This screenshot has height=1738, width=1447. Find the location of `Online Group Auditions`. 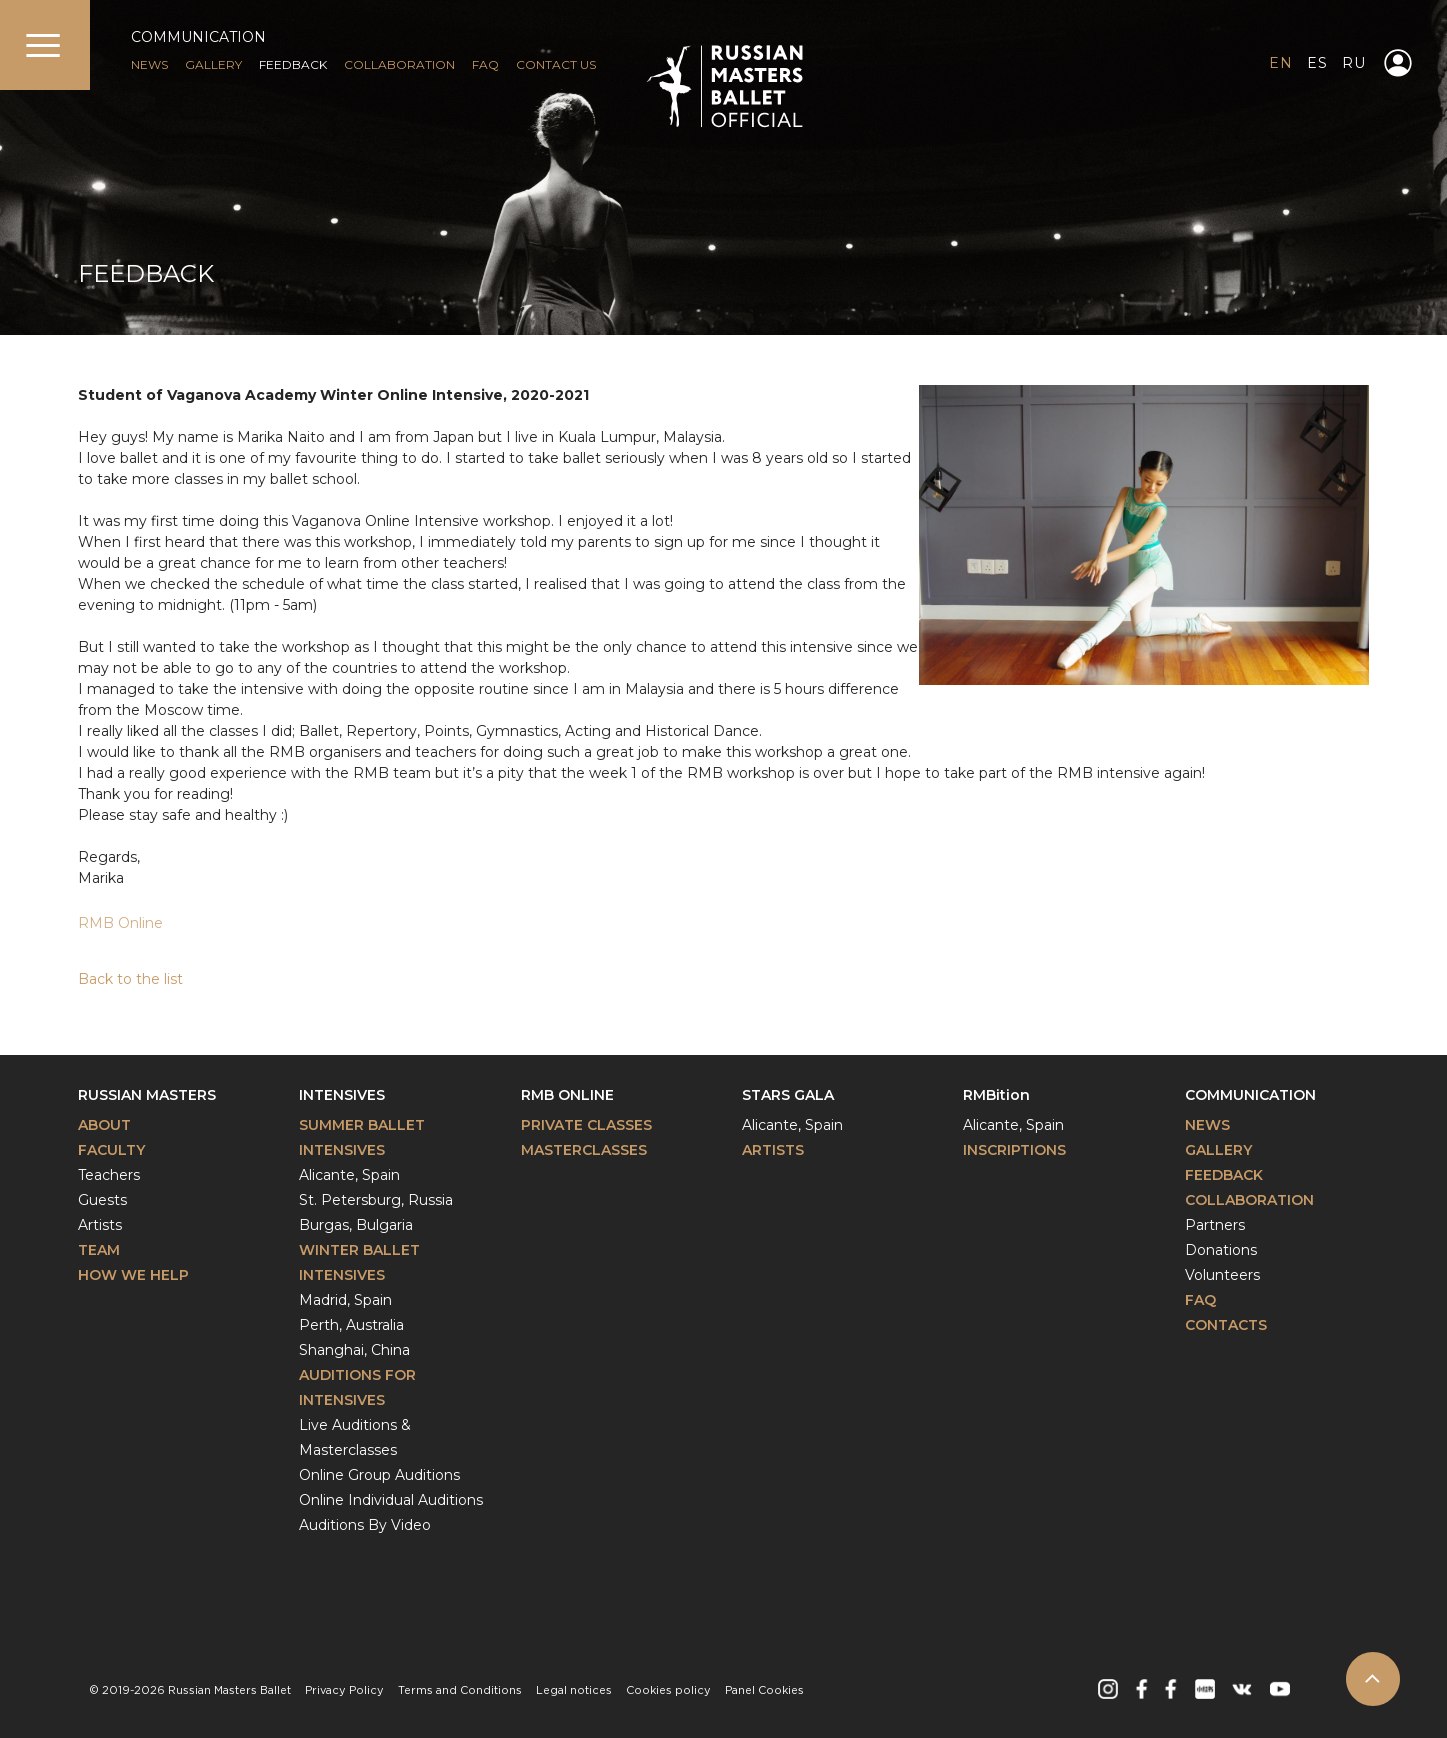

Online Group Auditions is located at coordinates (379, 1475).